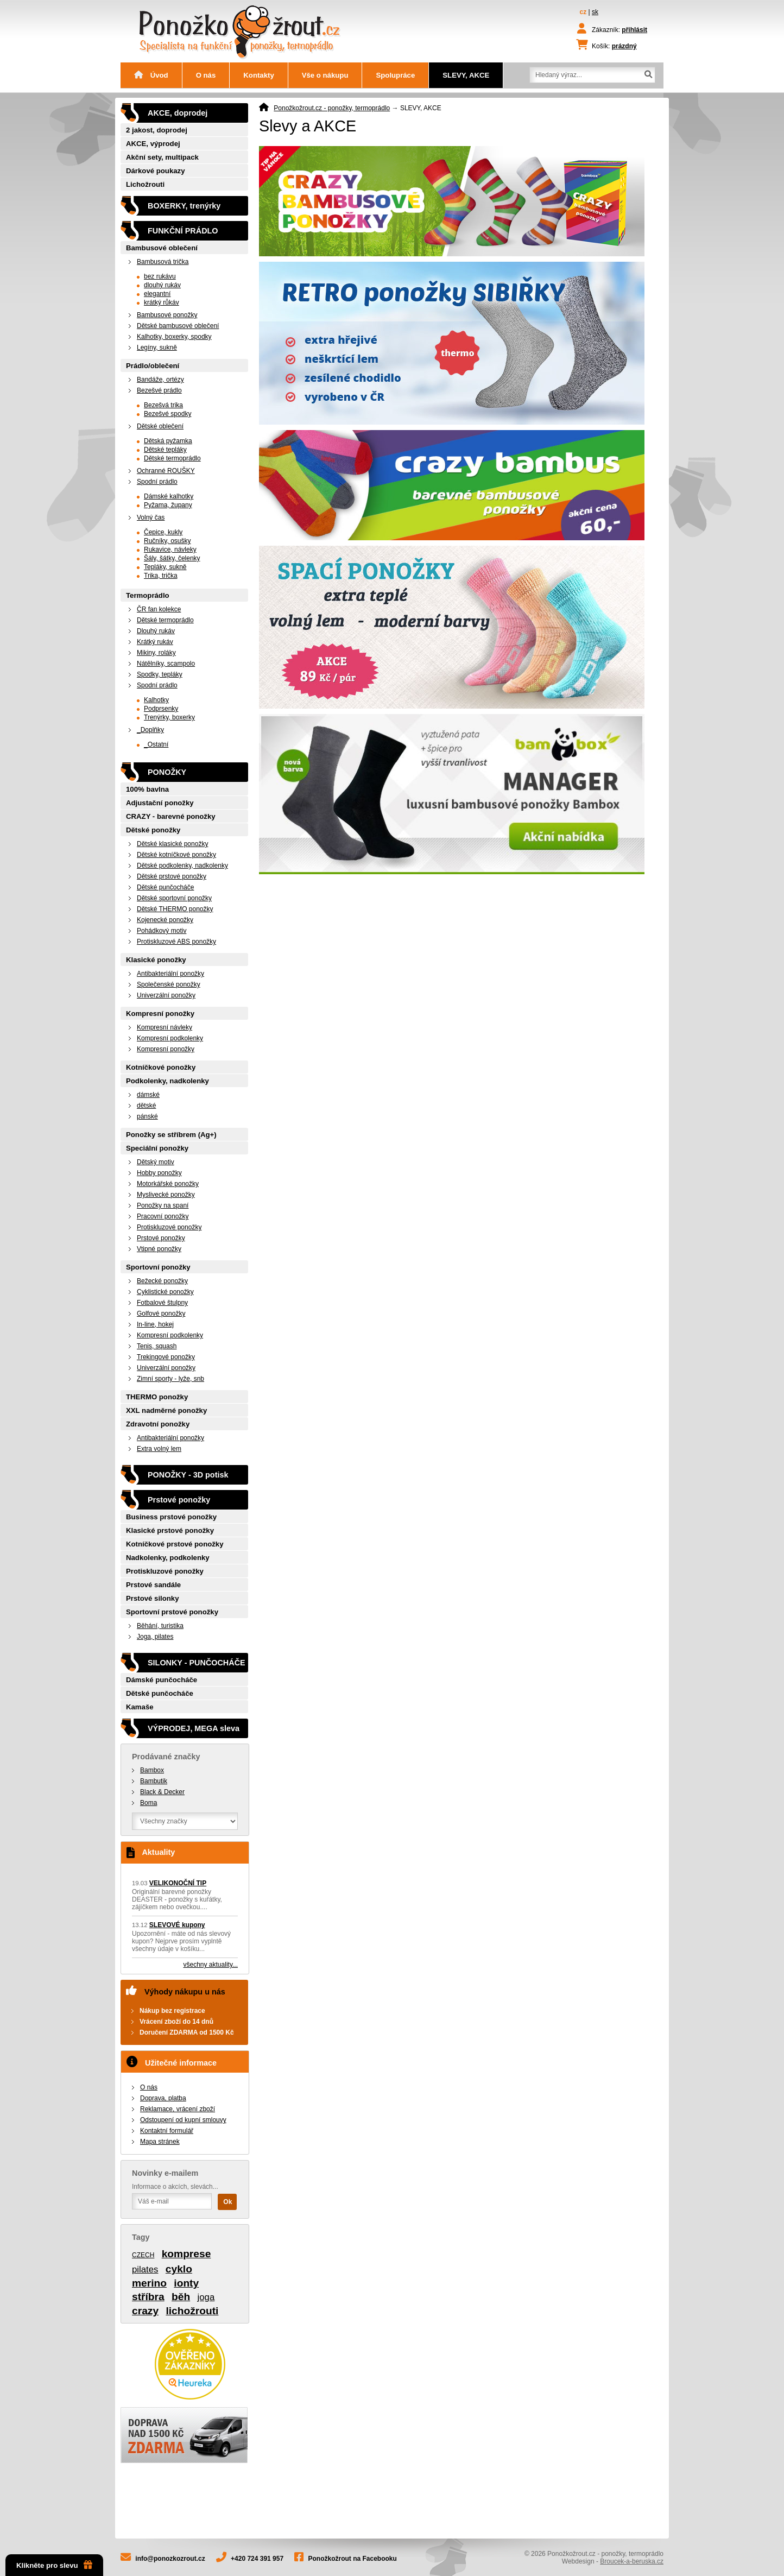 This screenshot has height=2576, width=784. What do you see at coordinates (153, 1781) in the screenshot?
I see `Bambutik` at bounding box center [153, 1781].